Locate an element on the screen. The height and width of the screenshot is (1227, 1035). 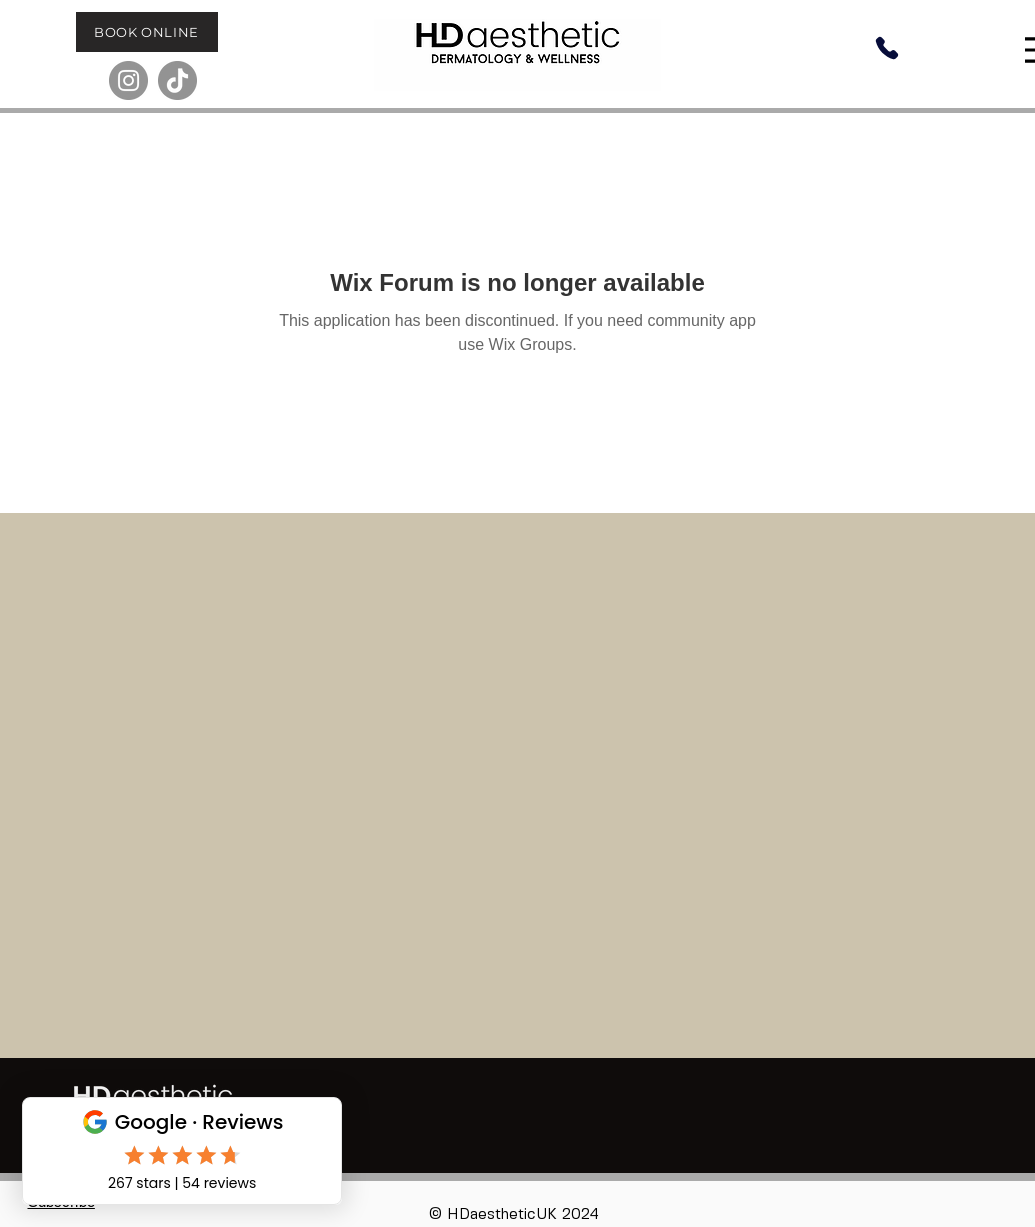
[TikTok] is located at coordinates (177, 80).